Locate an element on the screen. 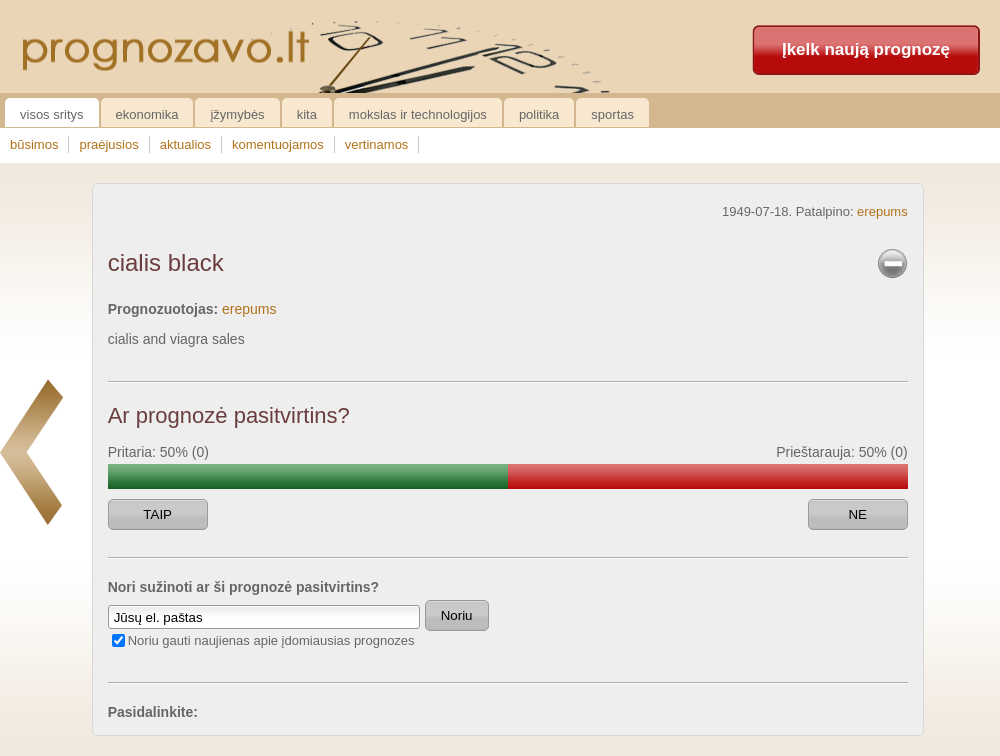 The image size is (1000, 756). Kita is located at coordinates (307, 114).